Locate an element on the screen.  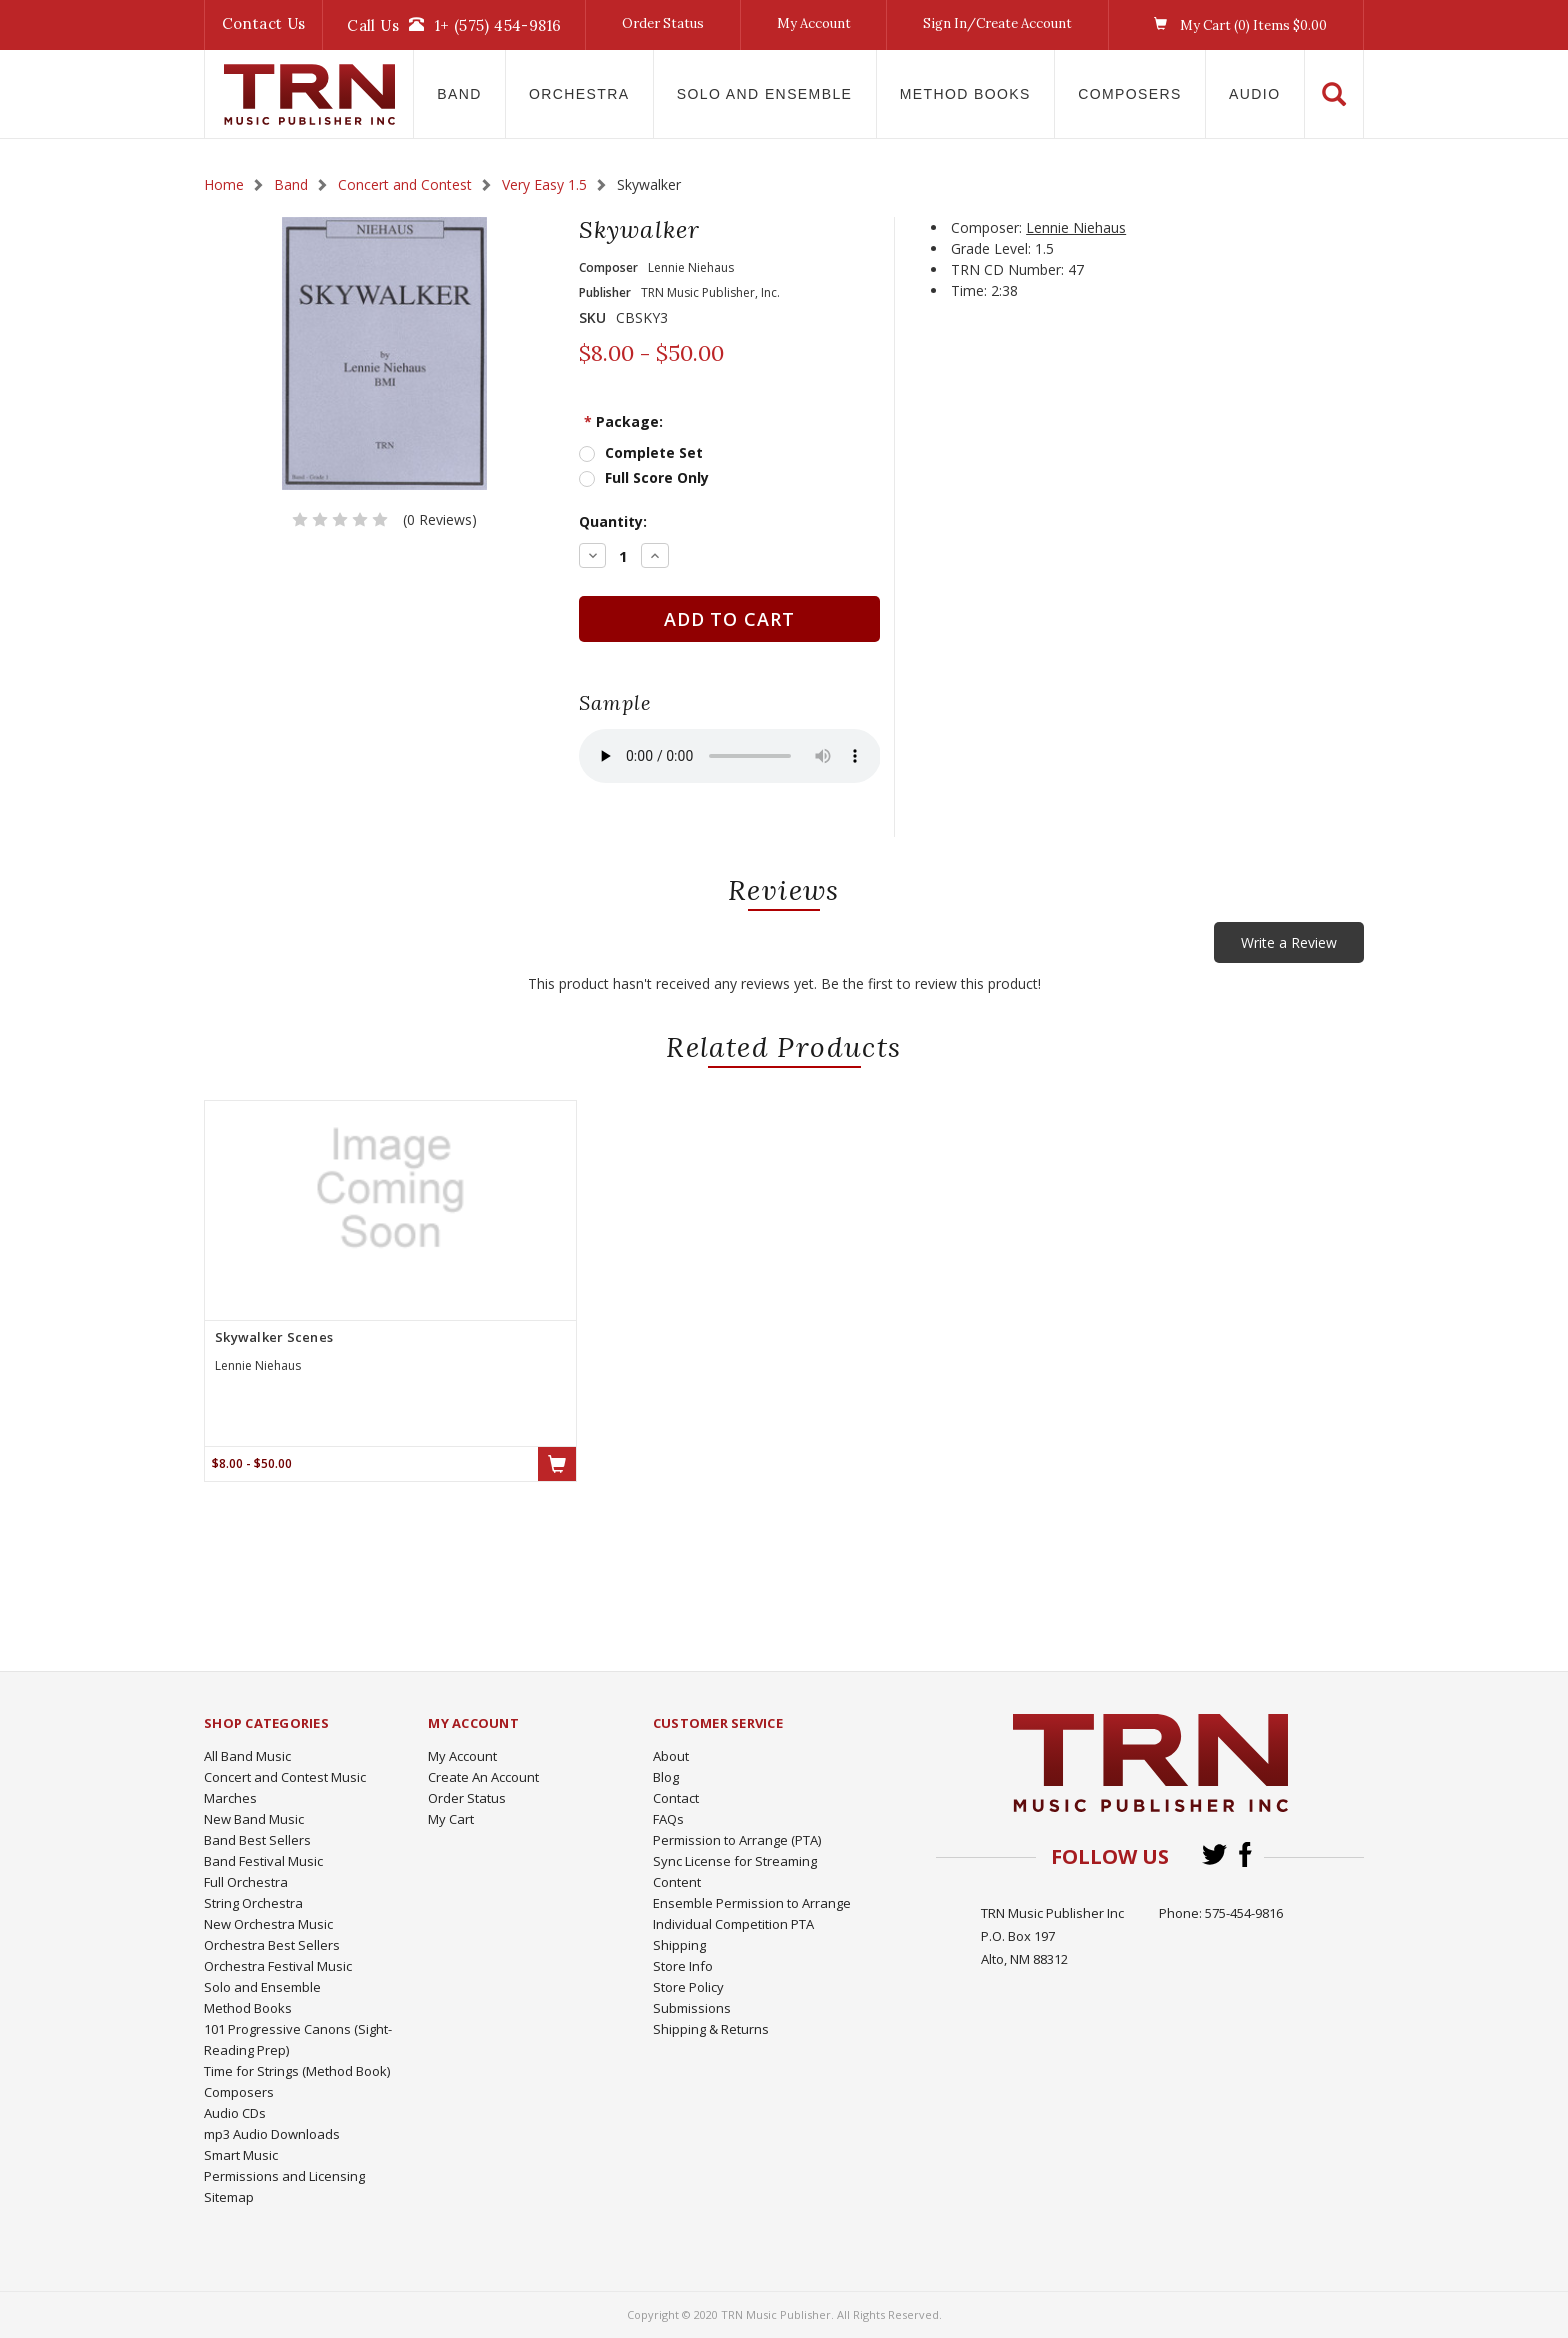
TRN CD Number: is located at coordinates (1007, 269).